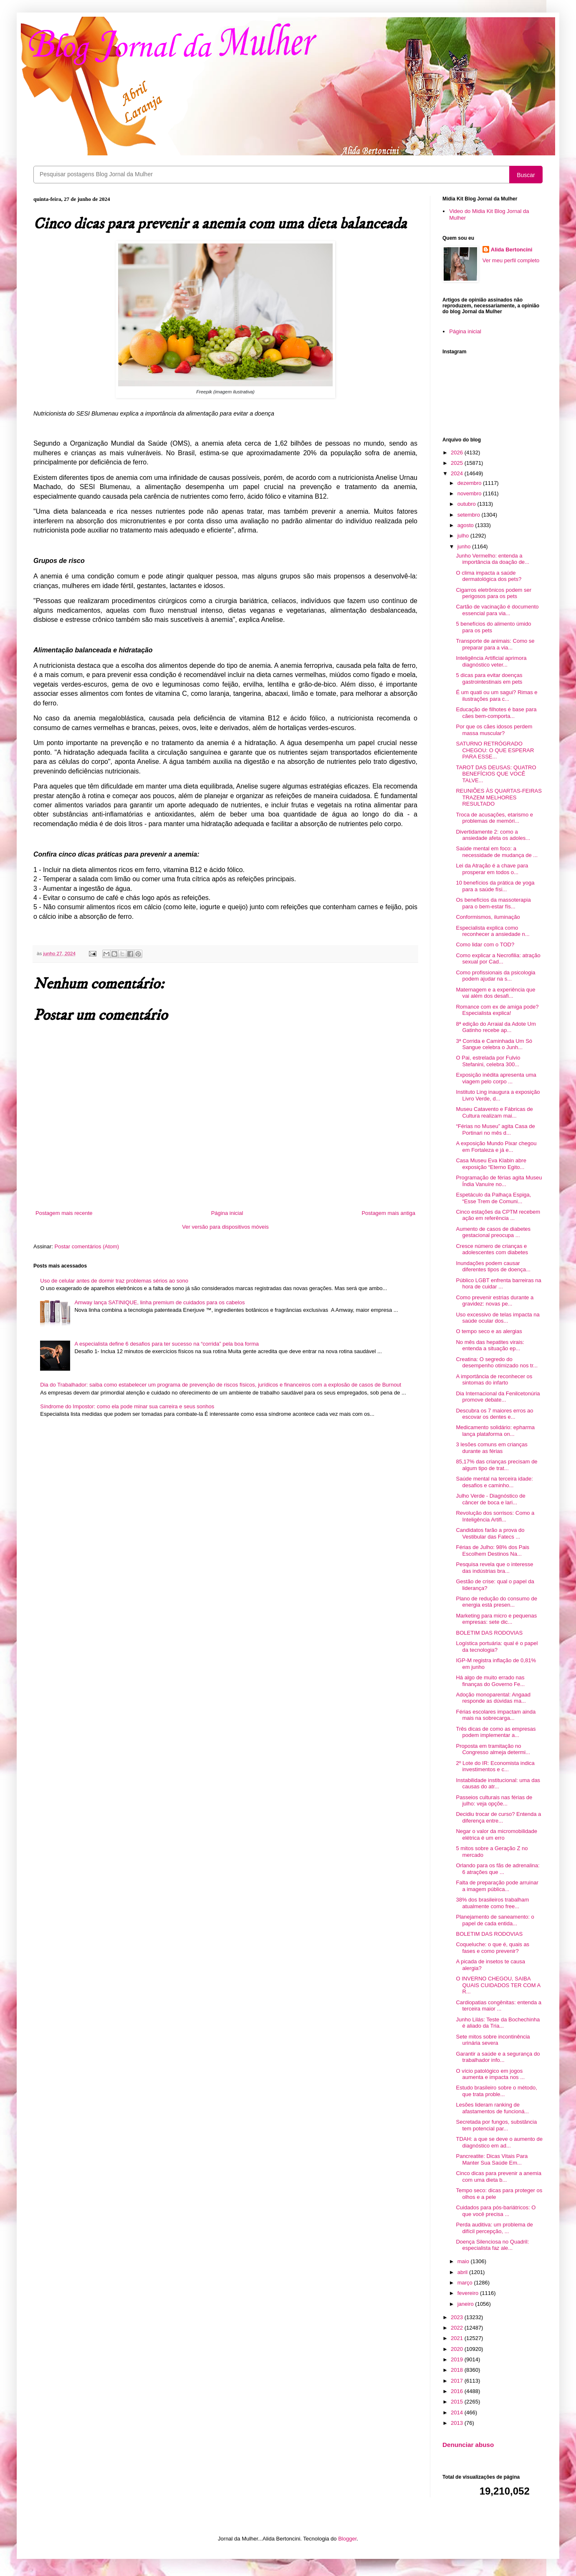 This screenshot has width=576, height=2576. Describe the element at coordinates (496, 1732) in the screenshot. I see `Três dicas de como as empresas podem implementar a...` at that location.